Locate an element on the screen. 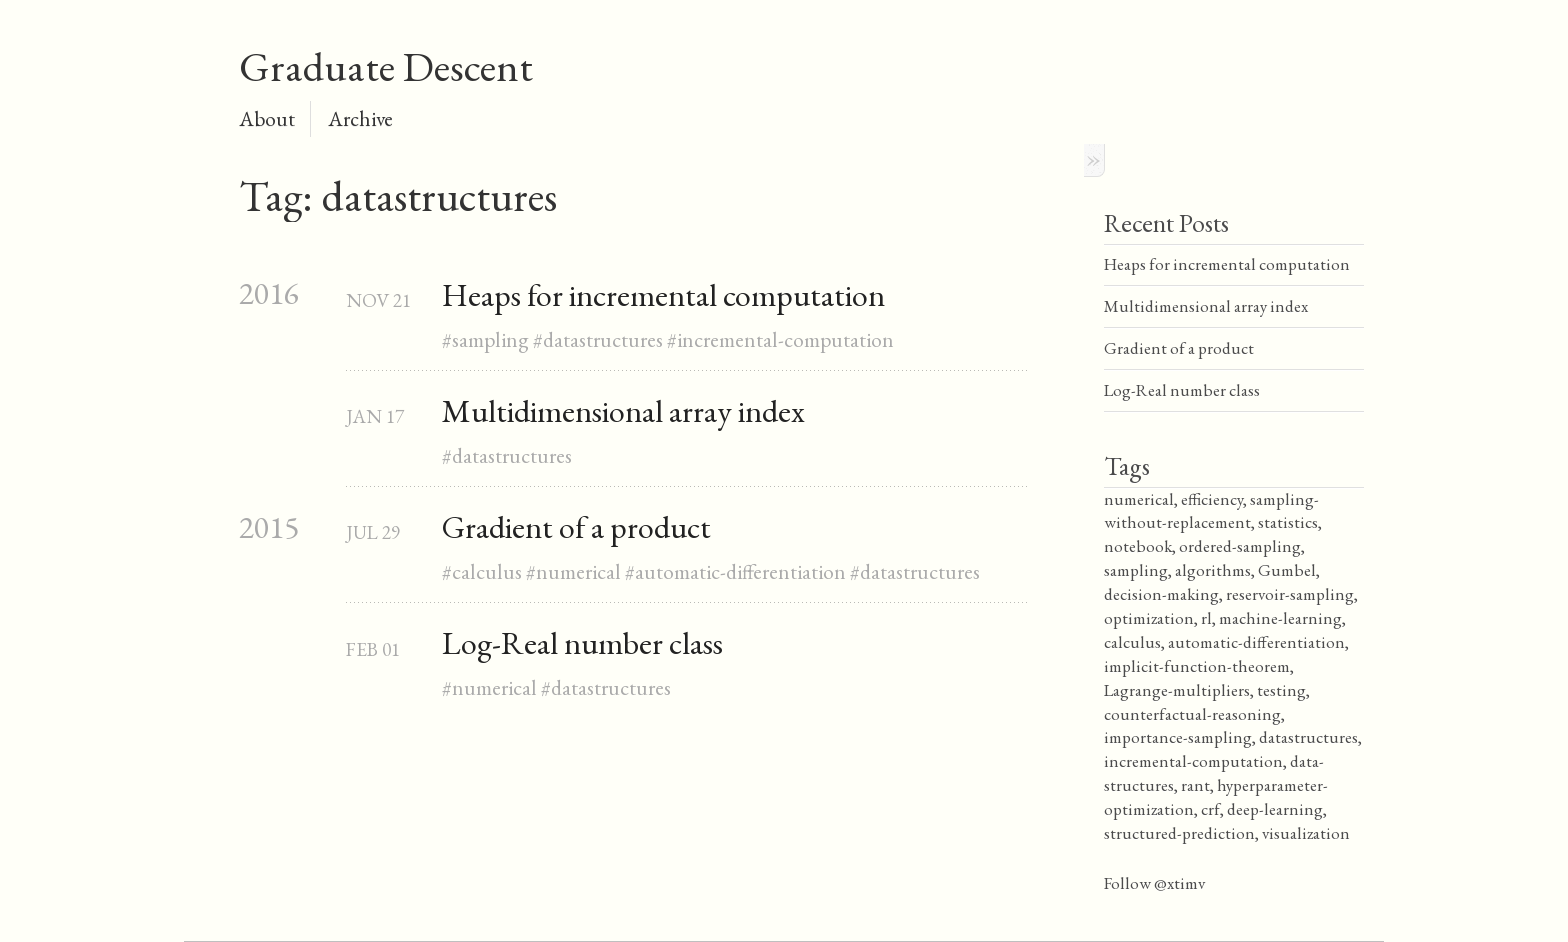  algorithms is located at coordinates (1213, 570).